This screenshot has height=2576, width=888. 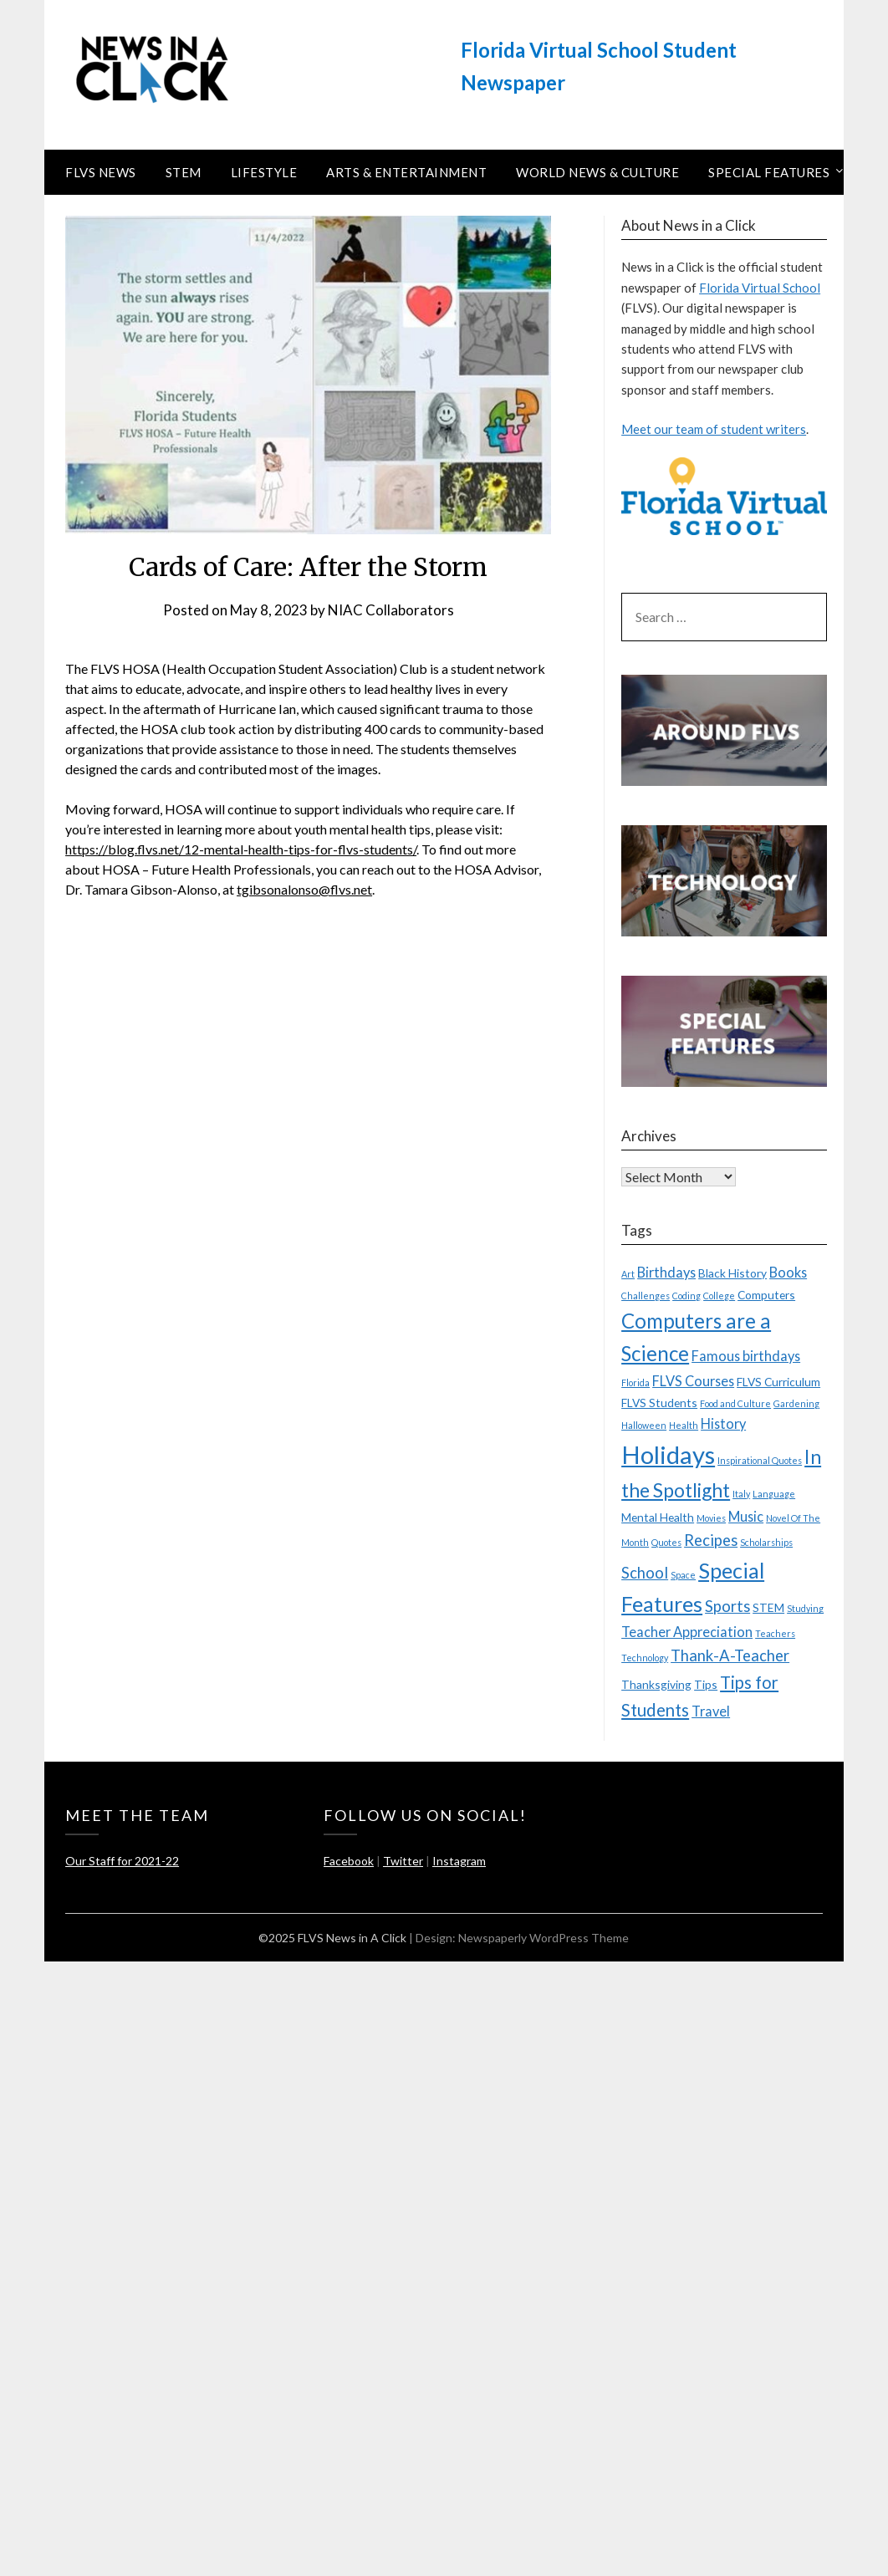 I want to click on Teachers [Teachers (2 items)], so click(x=775, y=1633).